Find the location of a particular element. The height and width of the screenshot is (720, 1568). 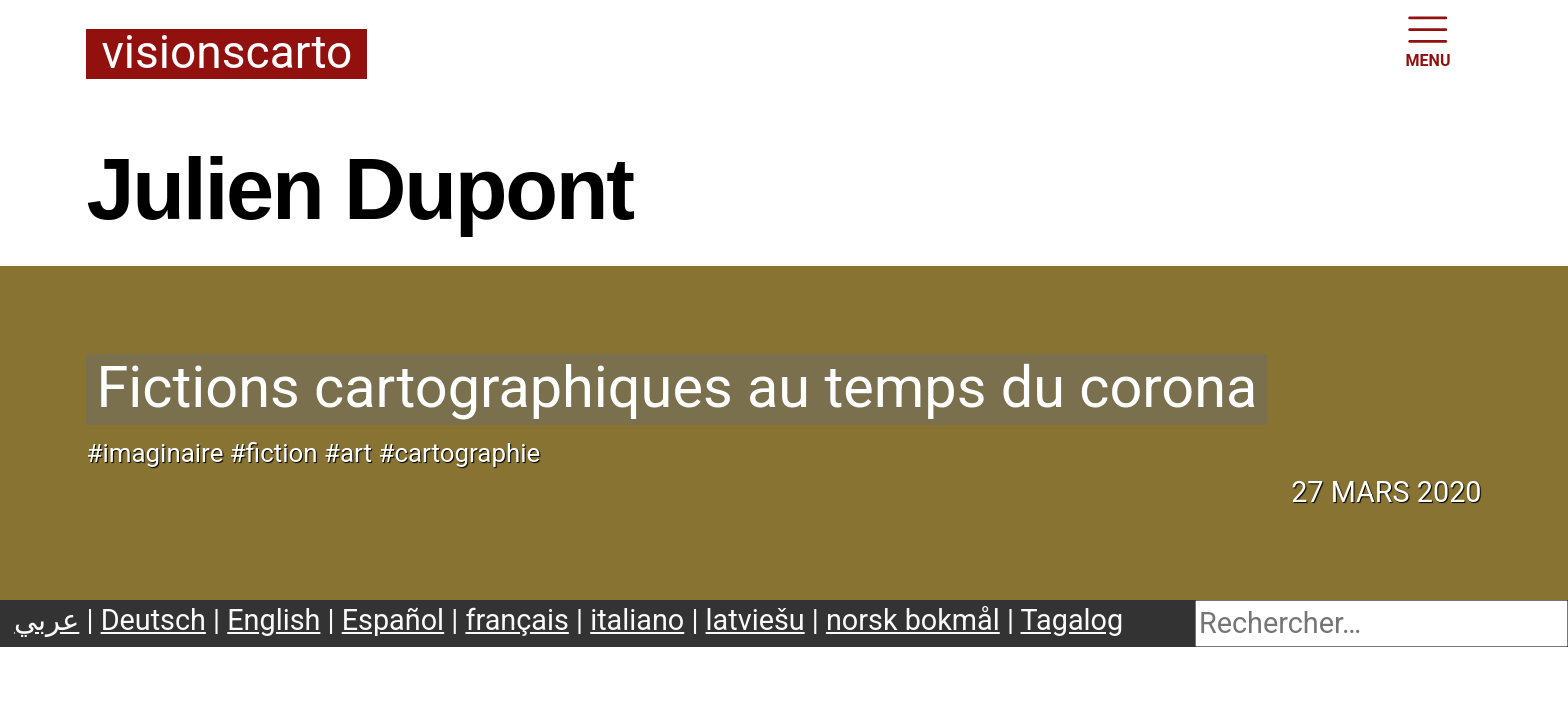

latviešu is located at coordinates (755, 620).